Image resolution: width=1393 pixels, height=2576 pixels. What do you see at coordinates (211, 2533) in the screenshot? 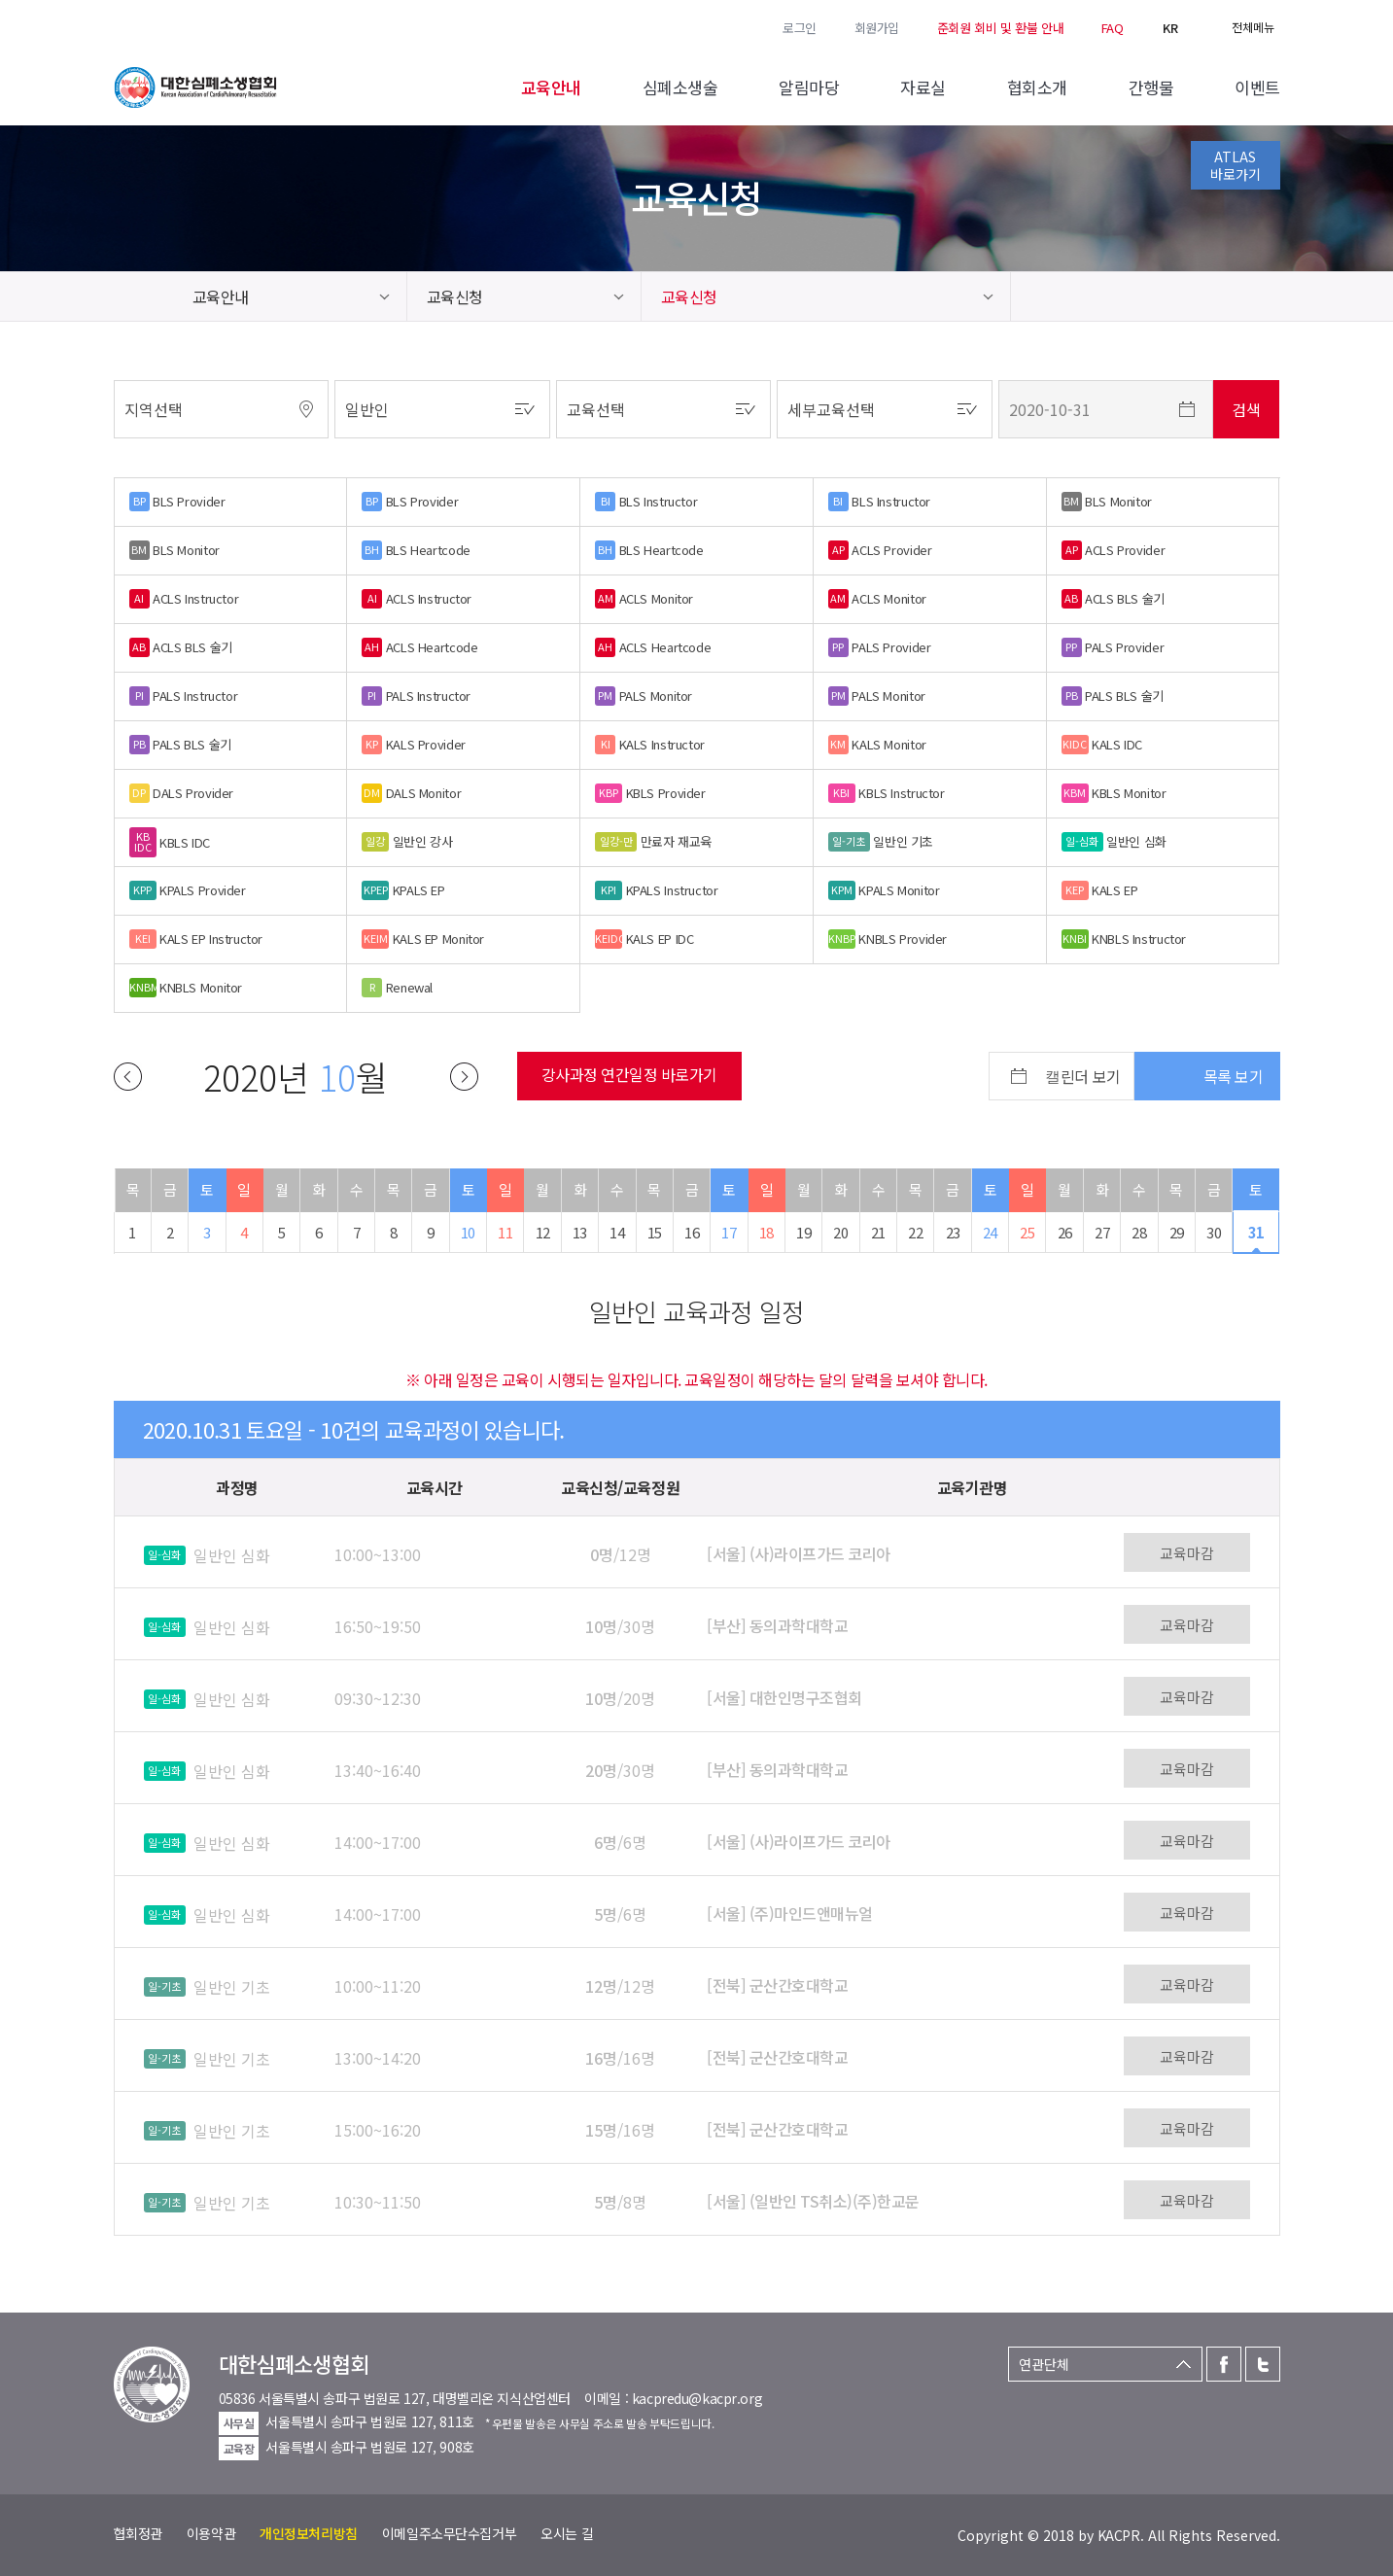
I see `이용약관` at bounding box center [211, 2533].